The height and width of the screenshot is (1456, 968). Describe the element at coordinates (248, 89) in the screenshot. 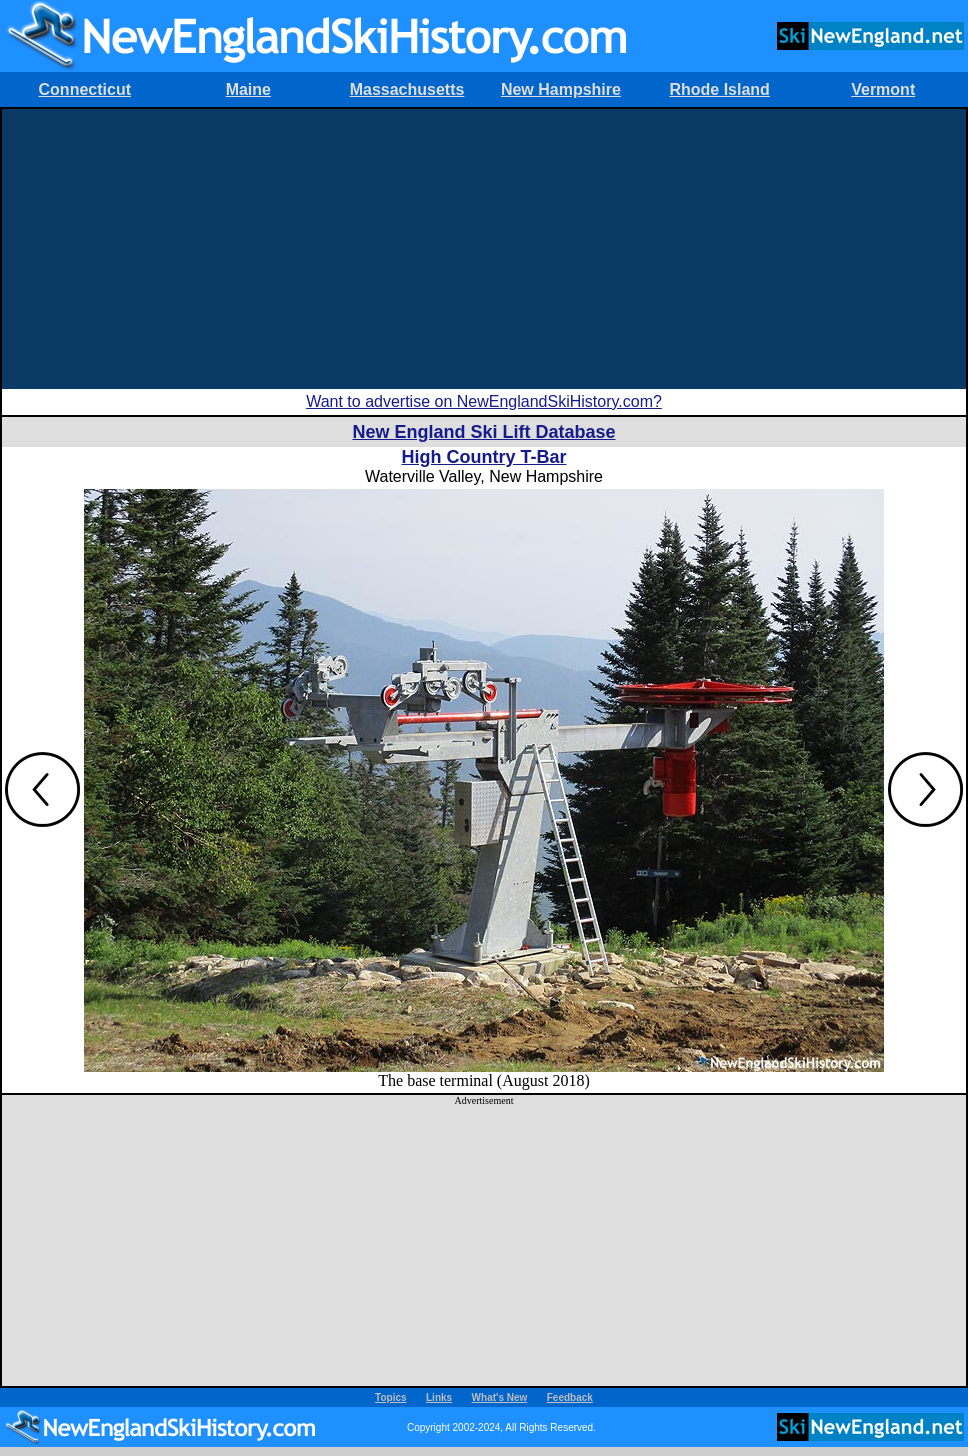

I see `Maine` at that location.